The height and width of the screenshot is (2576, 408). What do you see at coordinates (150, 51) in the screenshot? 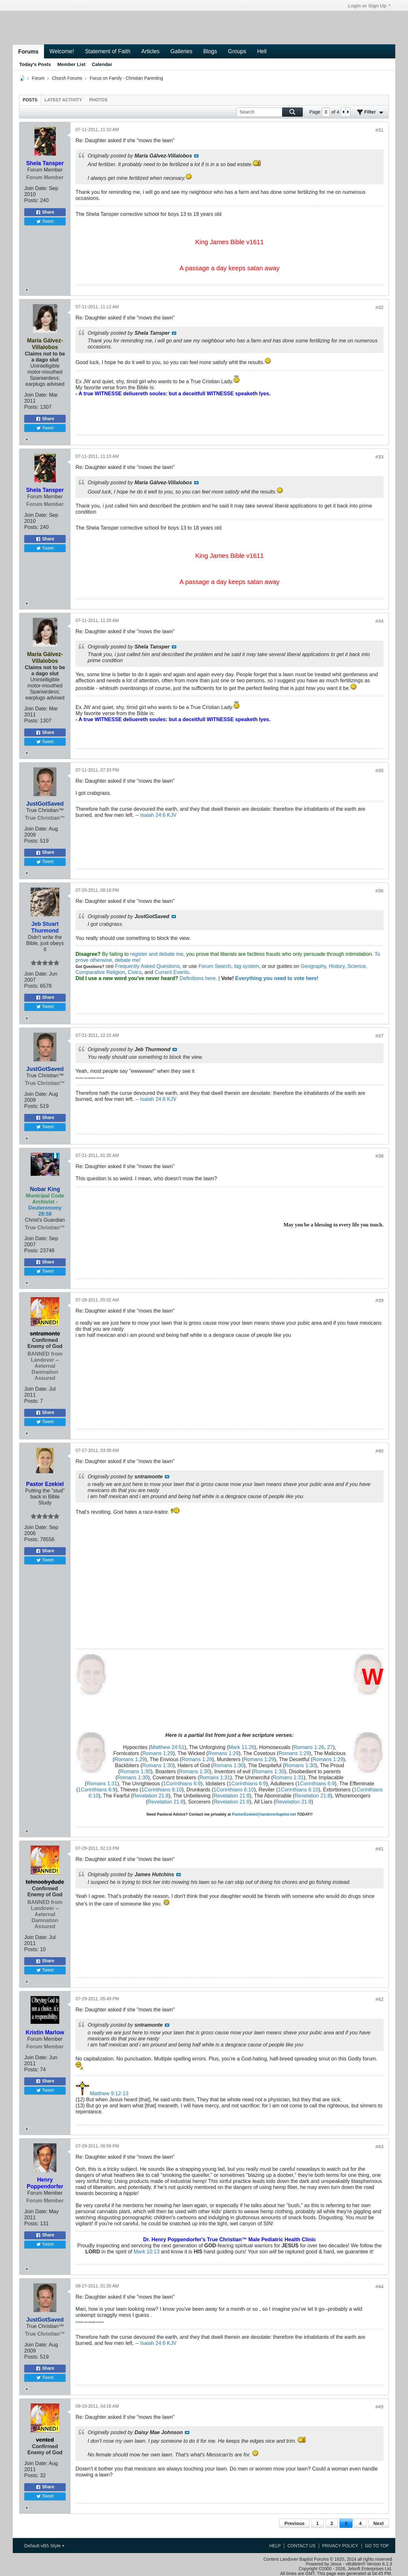
I see `Articles` at bounding box center [150, 51].